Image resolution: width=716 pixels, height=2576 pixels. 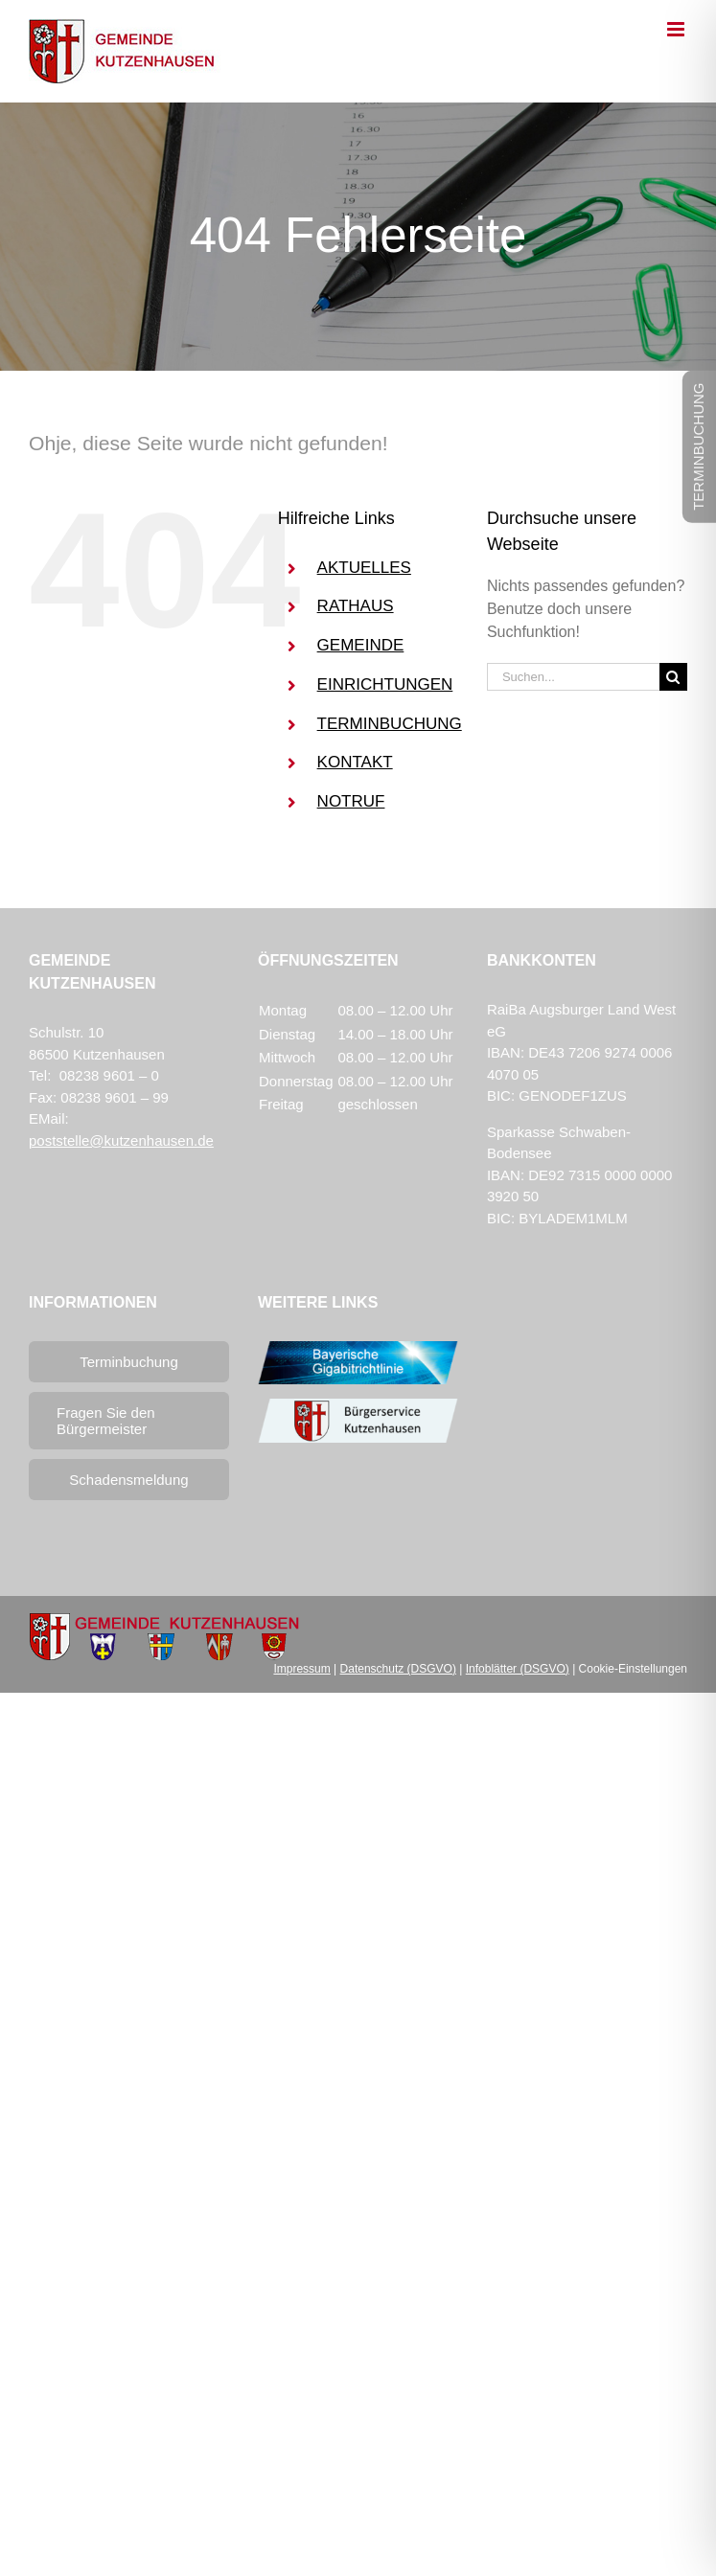 What do you see at coordinates (121, 1140) in the screenshot?
I see `poststelle@kutzenhausen.de` at bounding box center [121, 1140].